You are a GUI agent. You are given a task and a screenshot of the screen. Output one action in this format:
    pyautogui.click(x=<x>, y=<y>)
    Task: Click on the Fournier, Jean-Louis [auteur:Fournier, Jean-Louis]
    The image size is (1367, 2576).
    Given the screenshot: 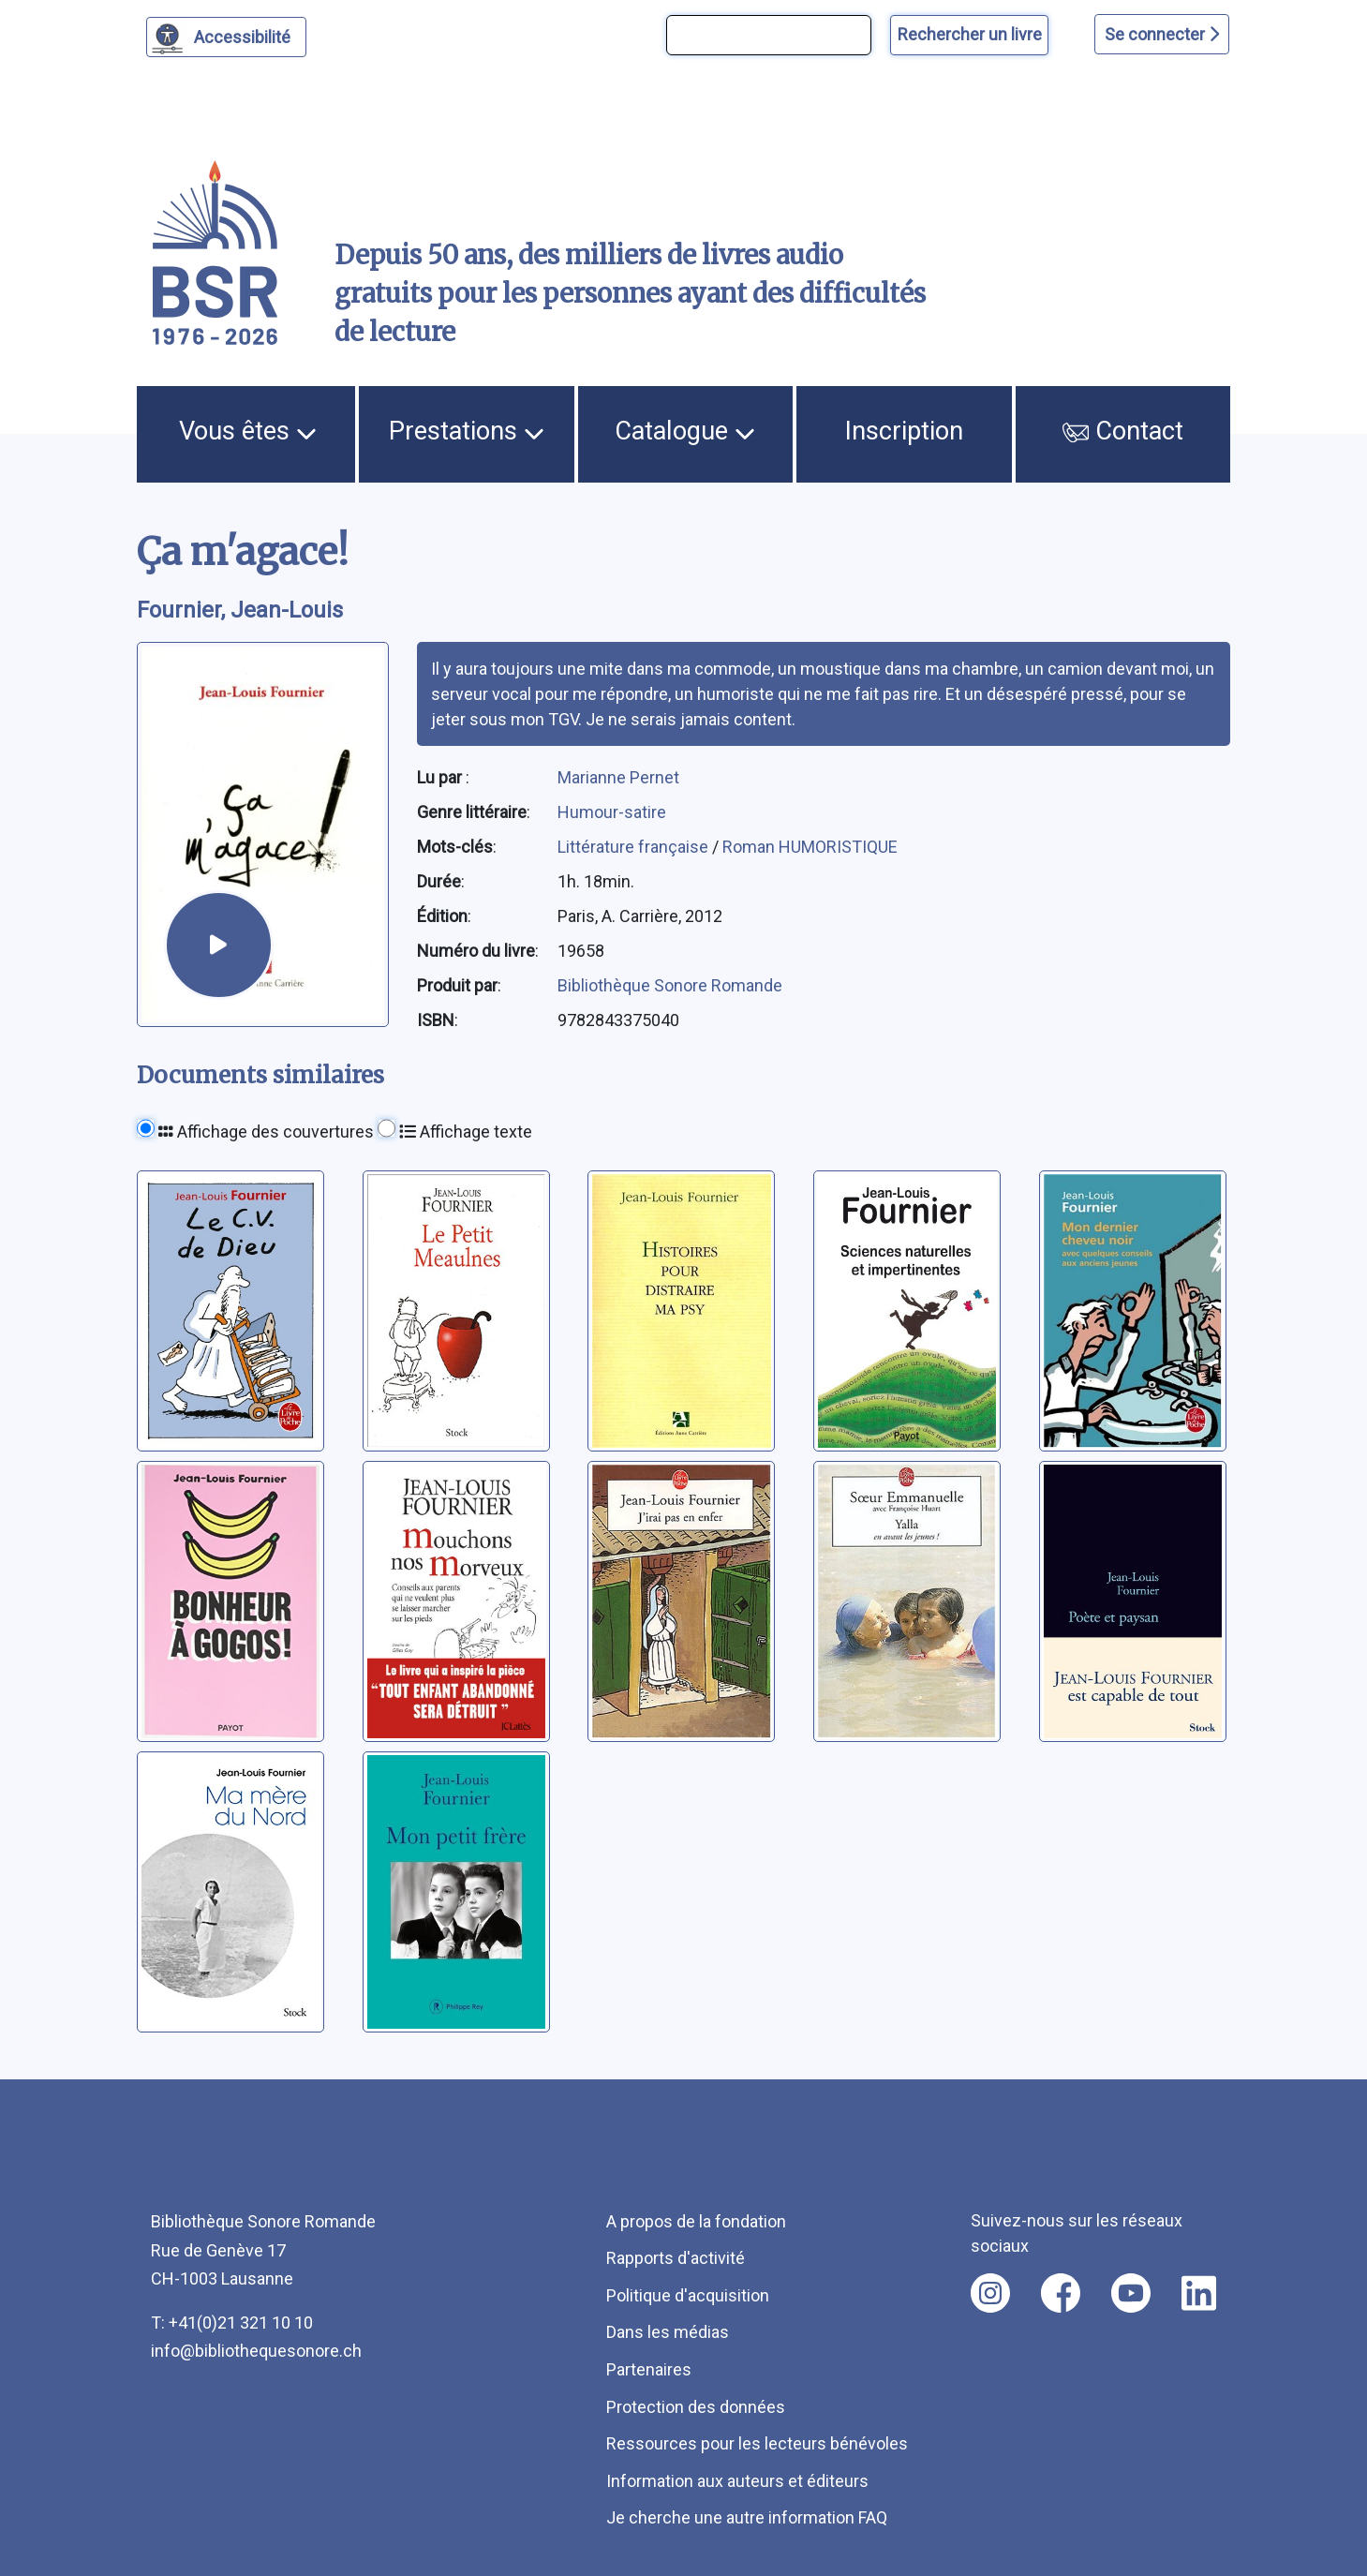 What is the action you would take?
    pyautogui.click(x=240, y=610)
    